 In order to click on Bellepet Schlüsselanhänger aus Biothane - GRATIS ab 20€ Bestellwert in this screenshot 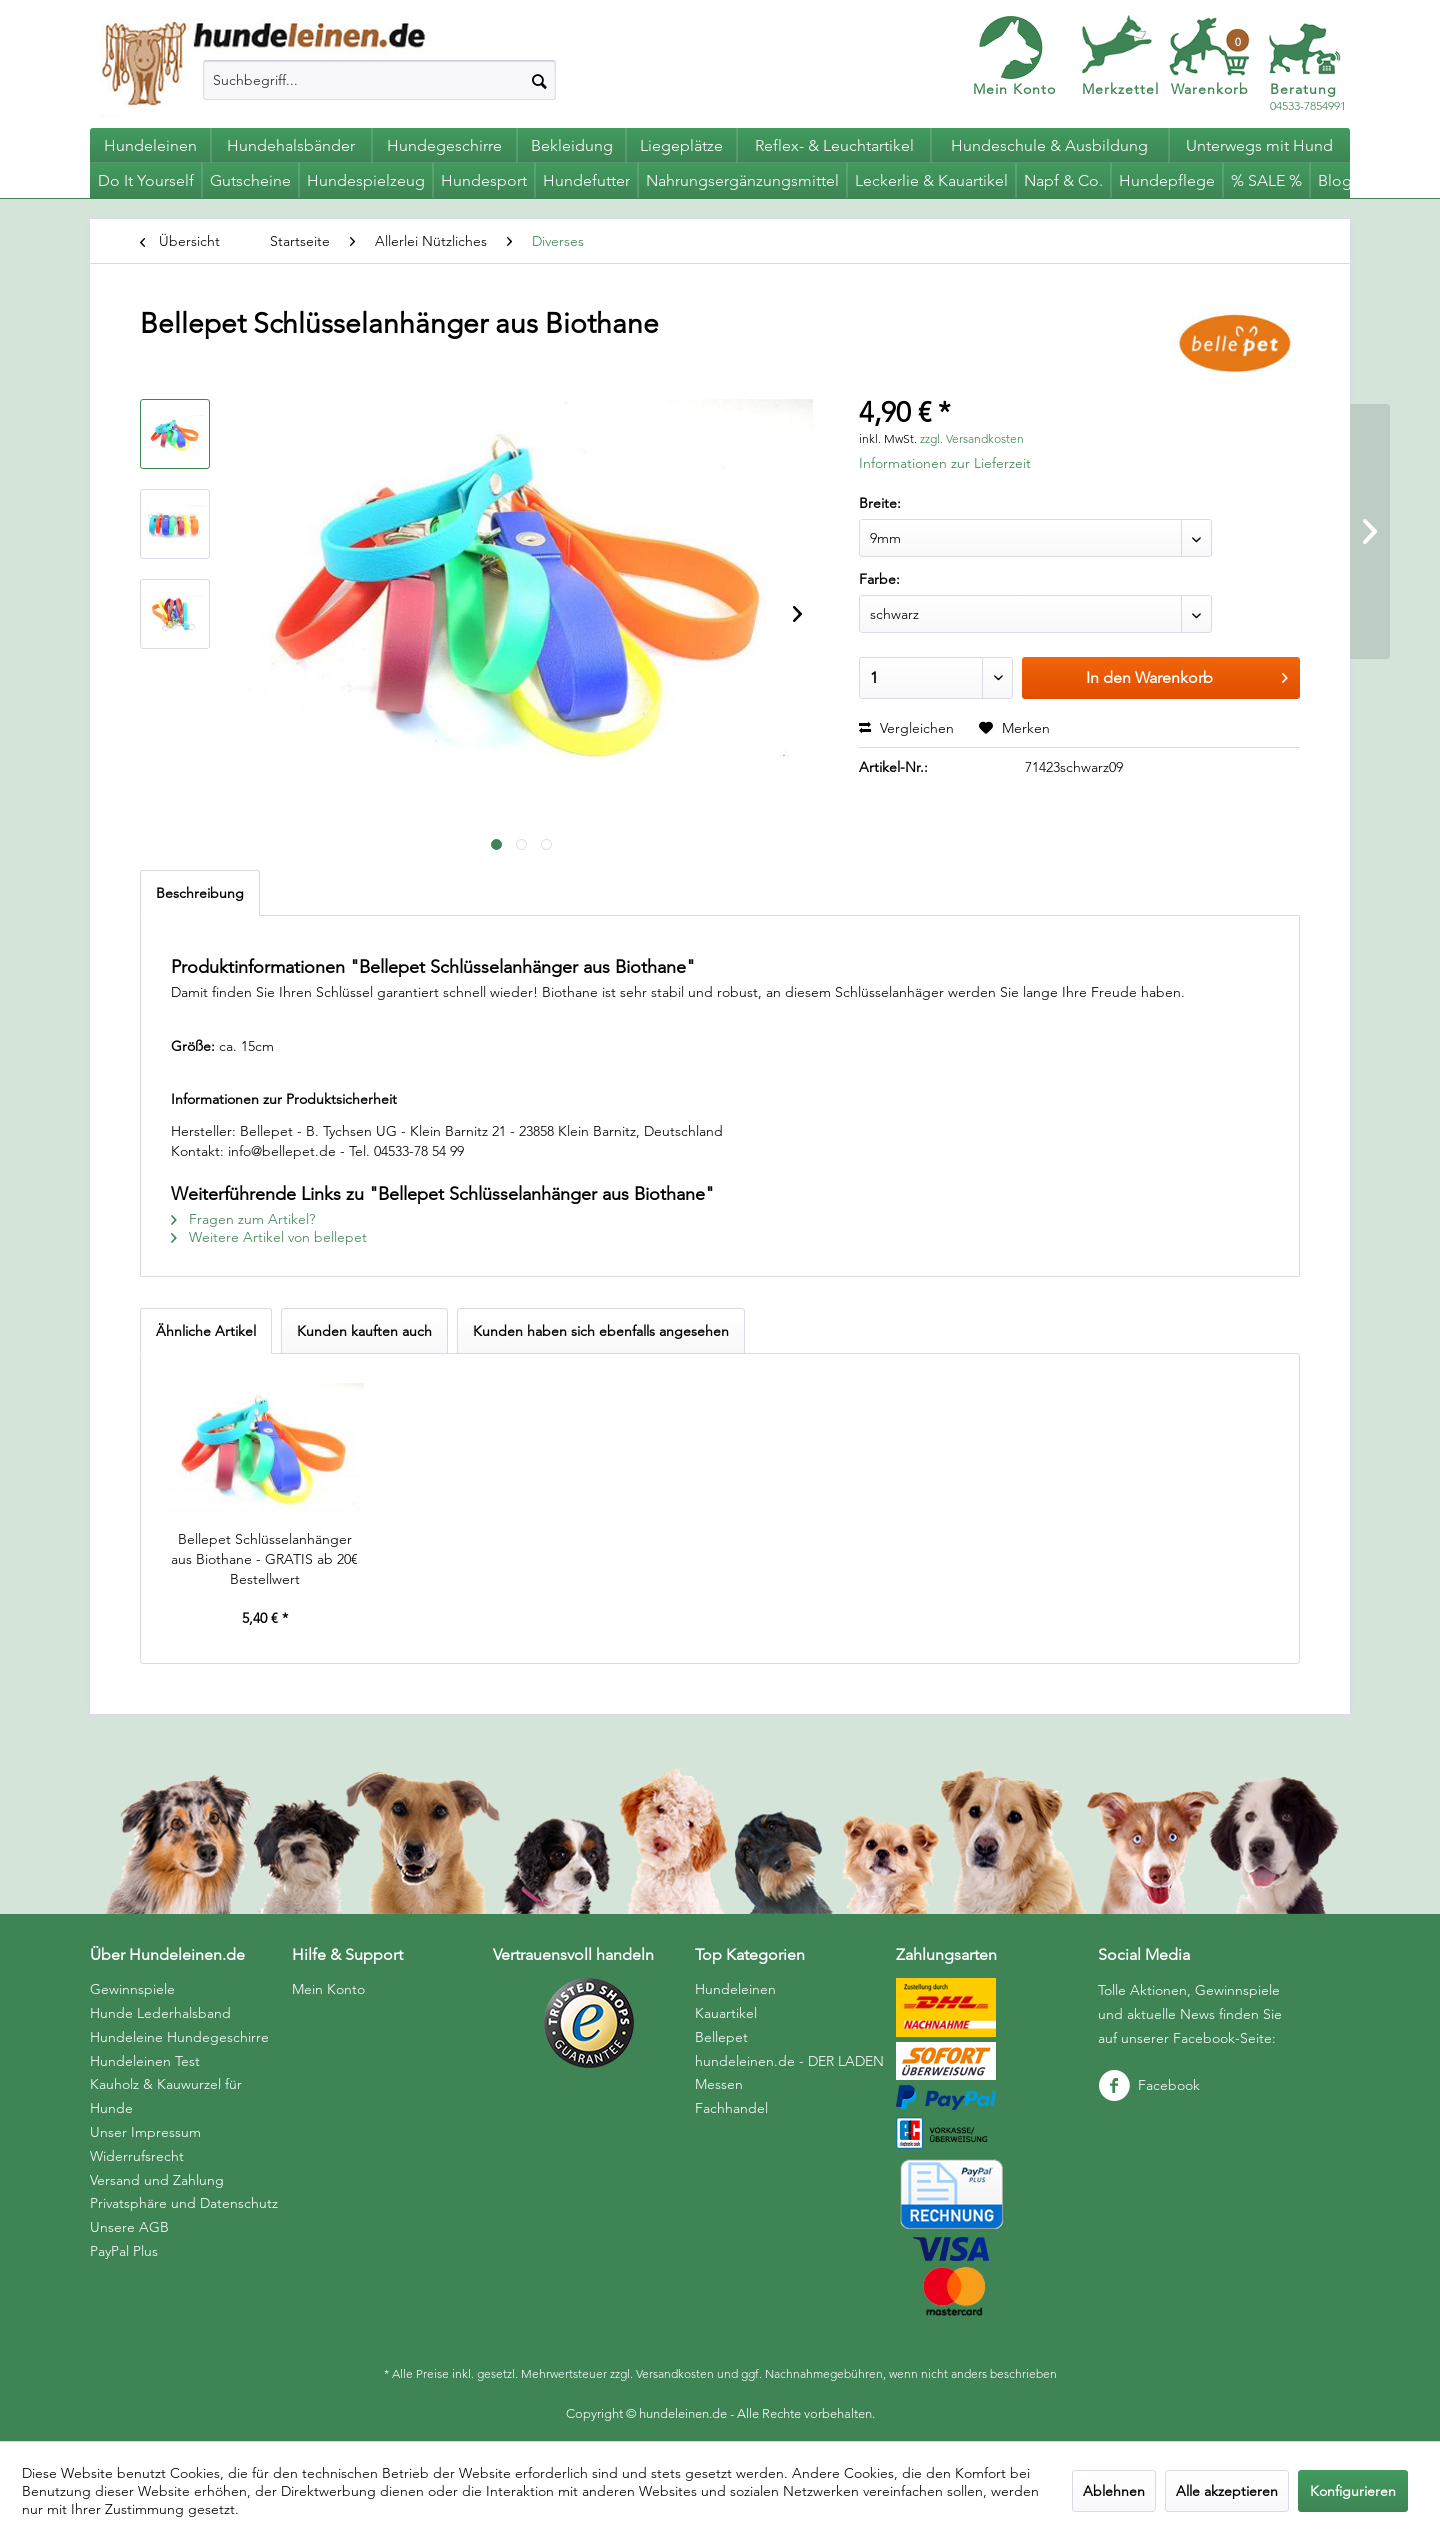, I will do `click(264, 1559)`.